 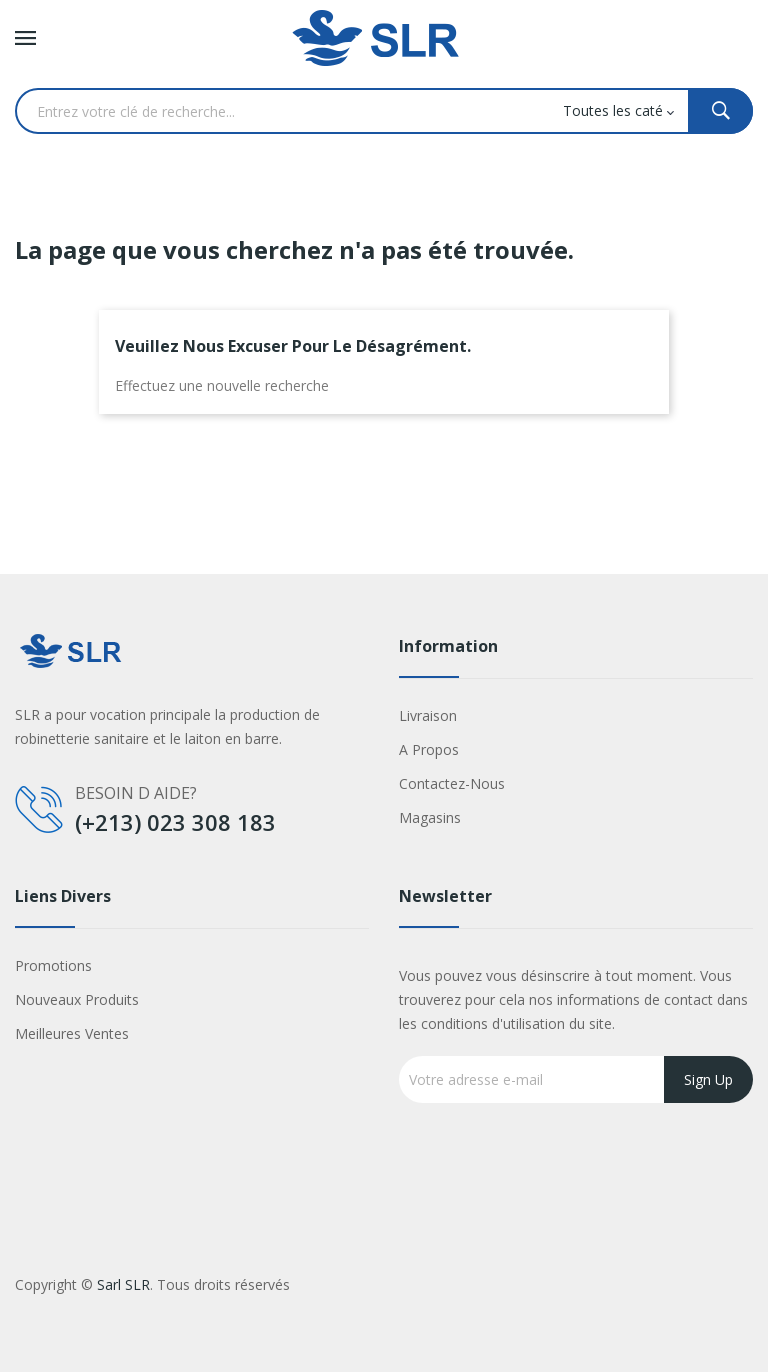 What do you see at coordinates (77, 999) in the screenshot?
I see `Nouveaux produits` at bounding box center [77, 999].